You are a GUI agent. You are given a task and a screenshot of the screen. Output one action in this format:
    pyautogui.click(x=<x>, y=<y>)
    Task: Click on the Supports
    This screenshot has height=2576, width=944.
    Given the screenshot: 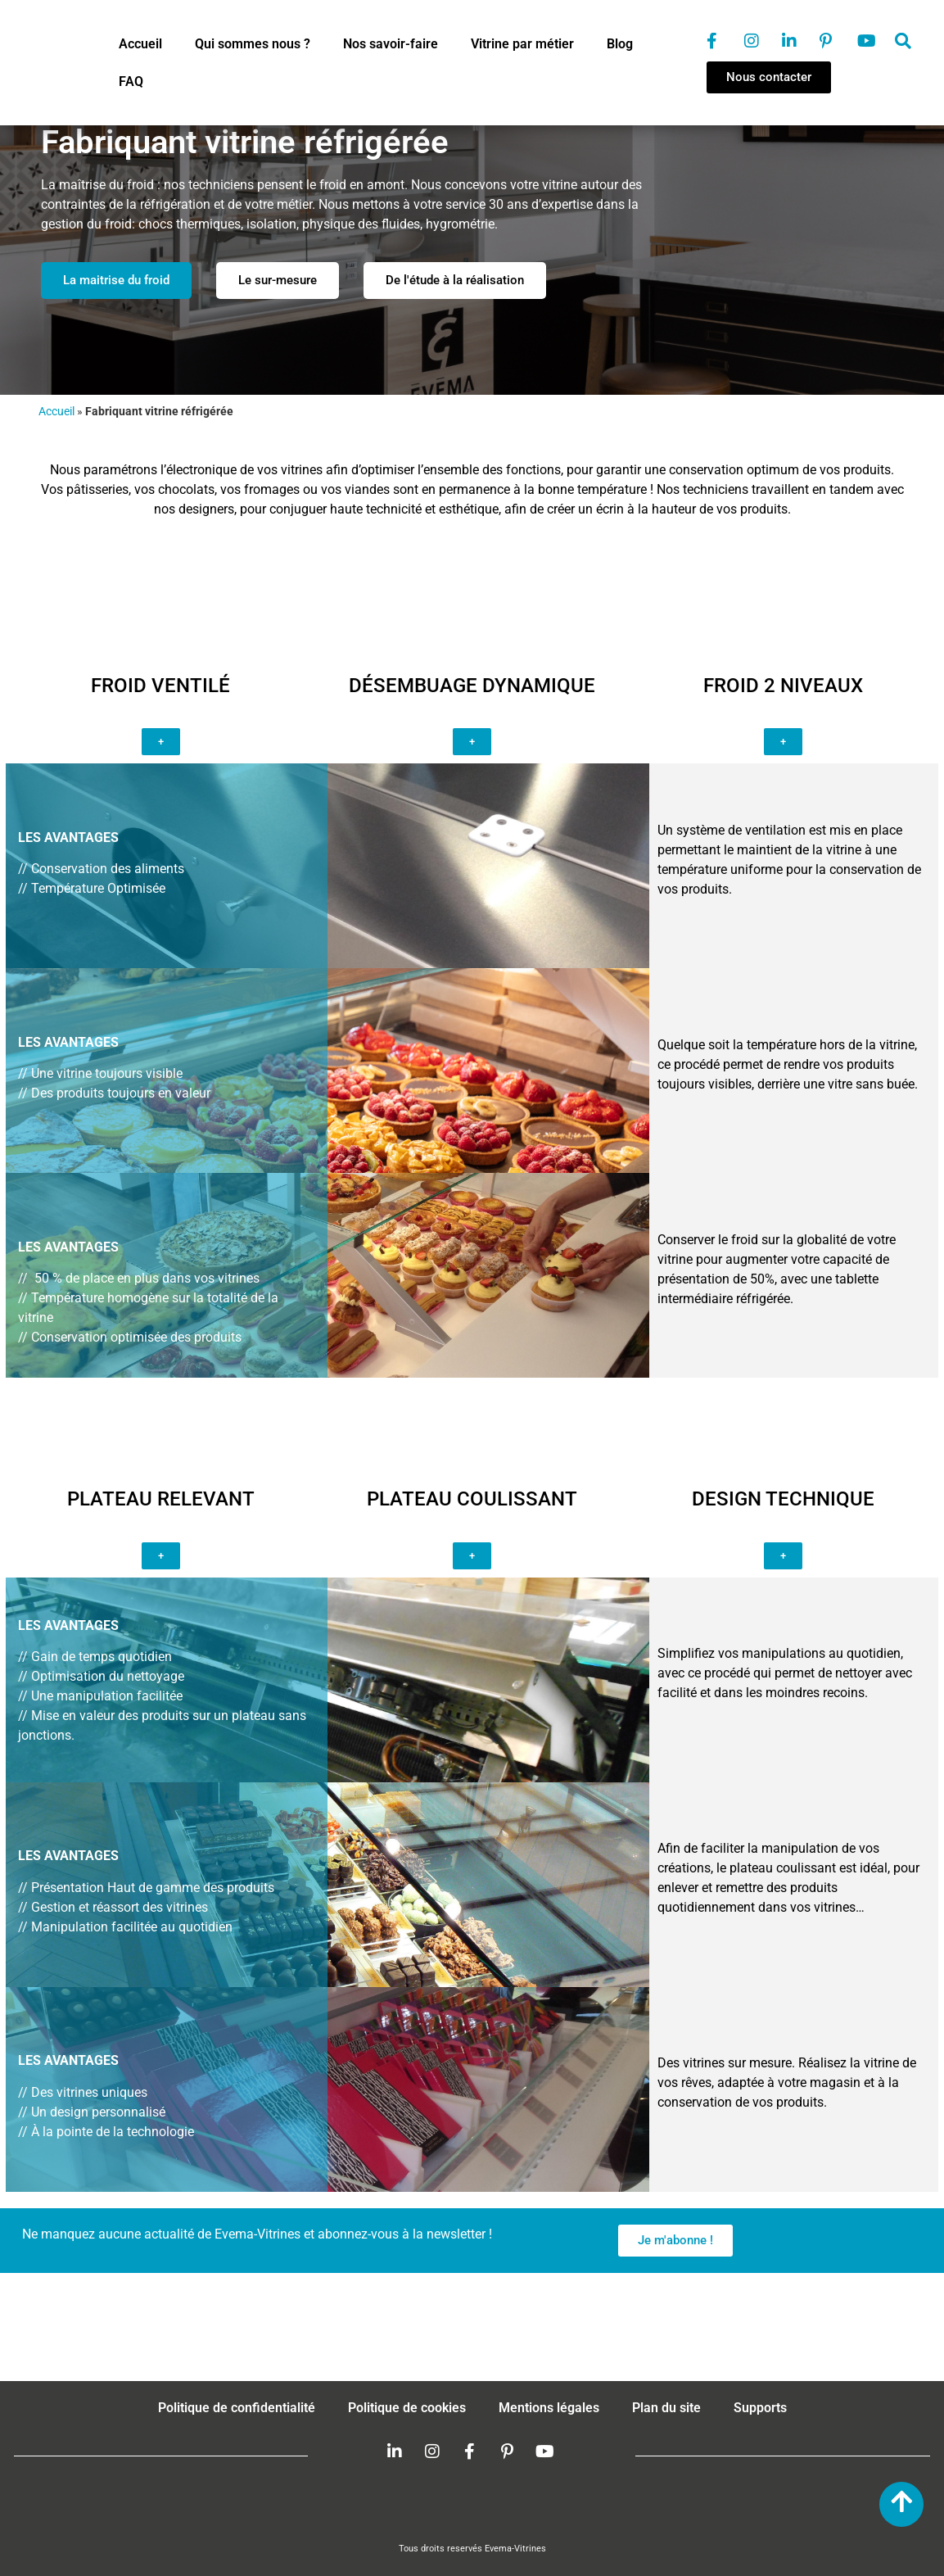 What is the action you would take?
    pyautogui.click(x=760, y=2407)
    